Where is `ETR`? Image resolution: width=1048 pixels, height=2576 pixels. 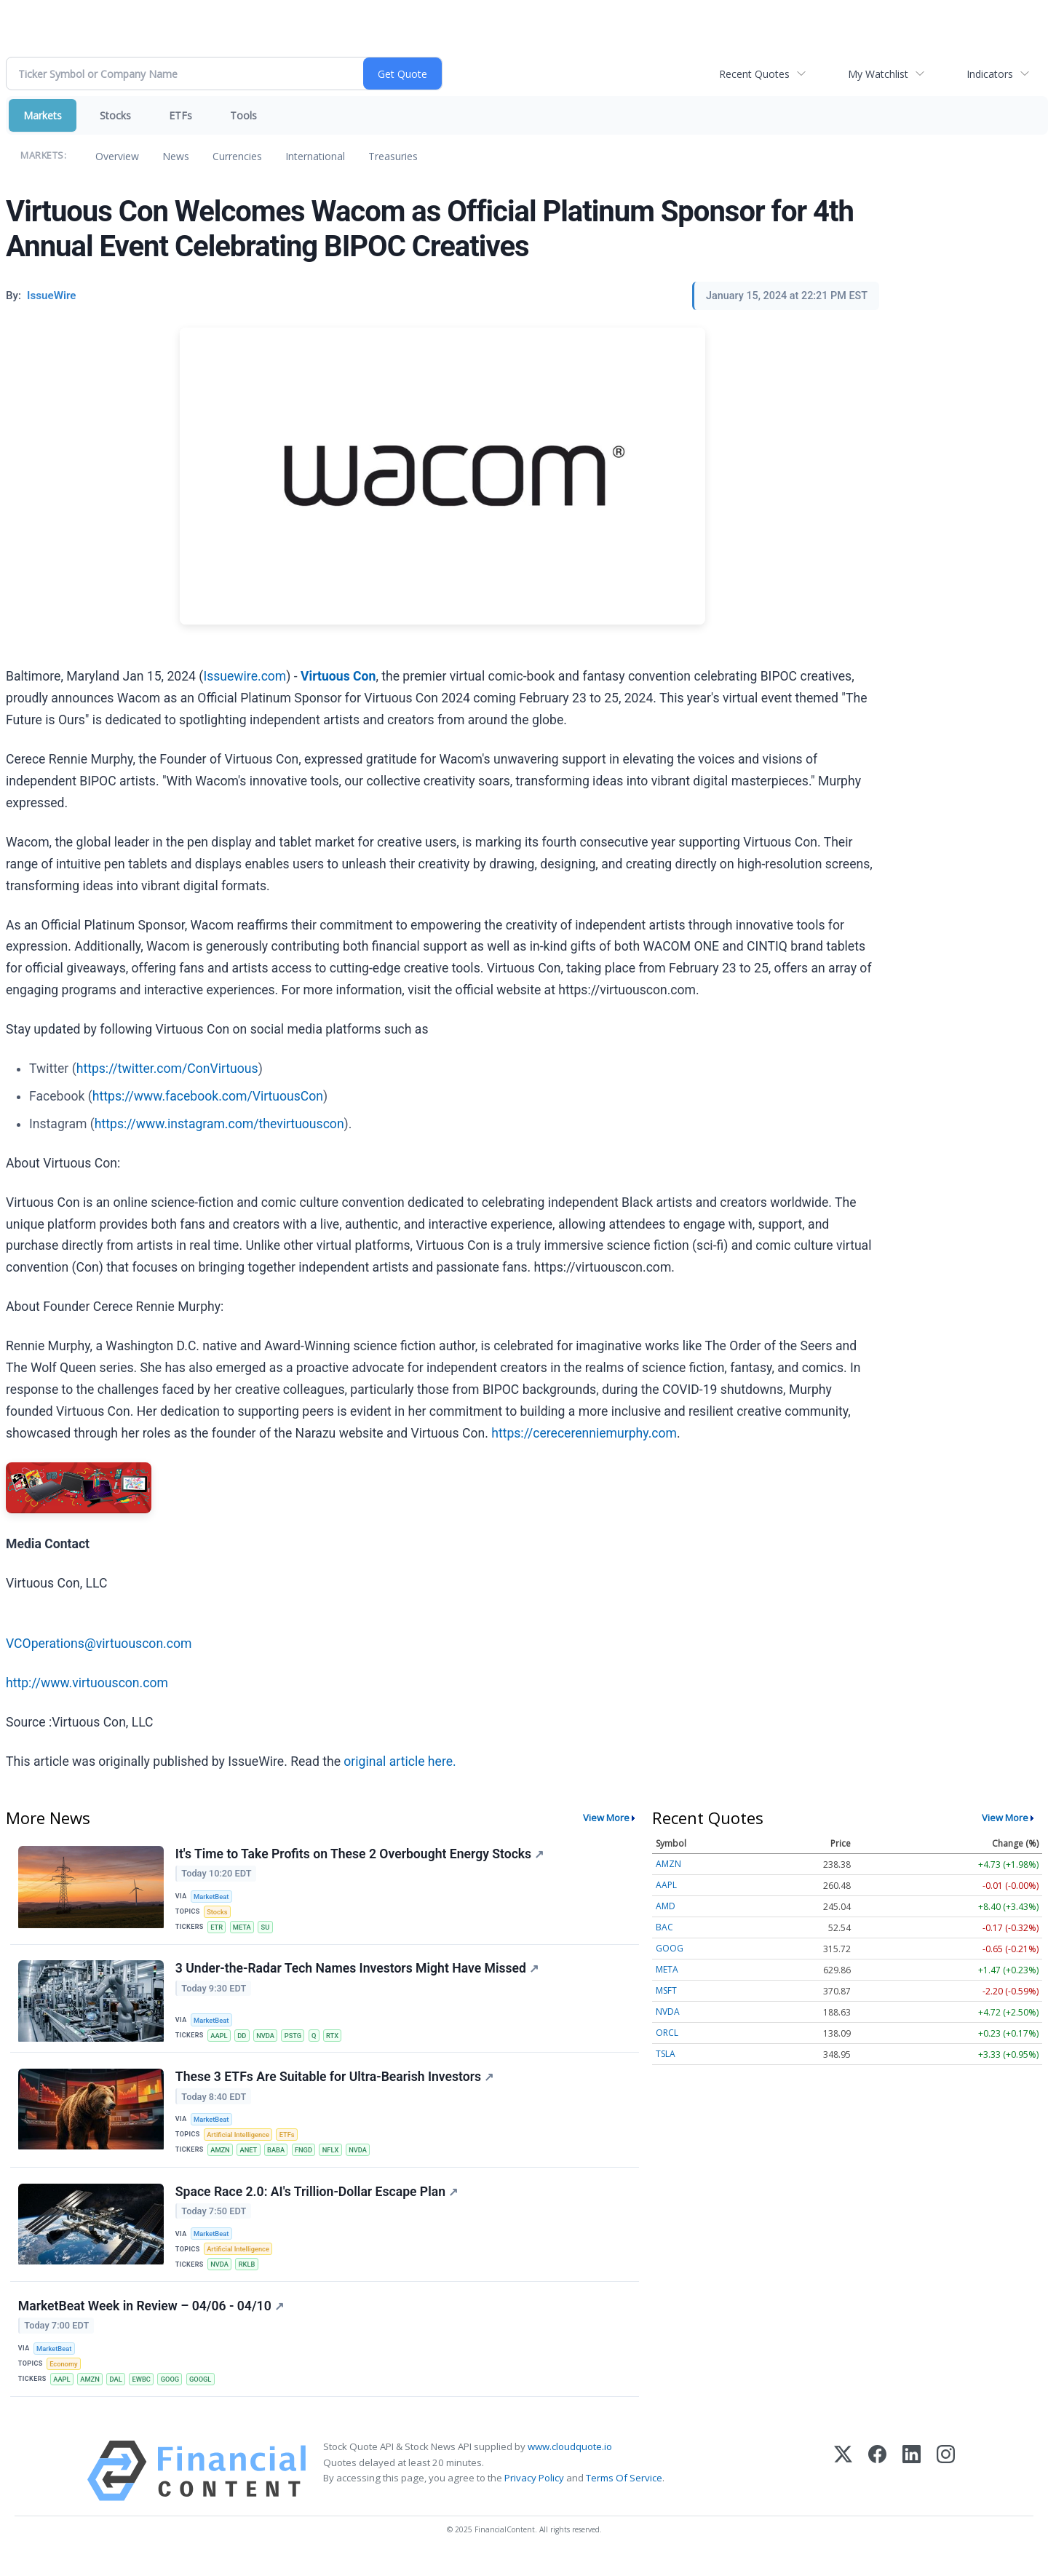 ETR is located at coordinates (218, 1929).